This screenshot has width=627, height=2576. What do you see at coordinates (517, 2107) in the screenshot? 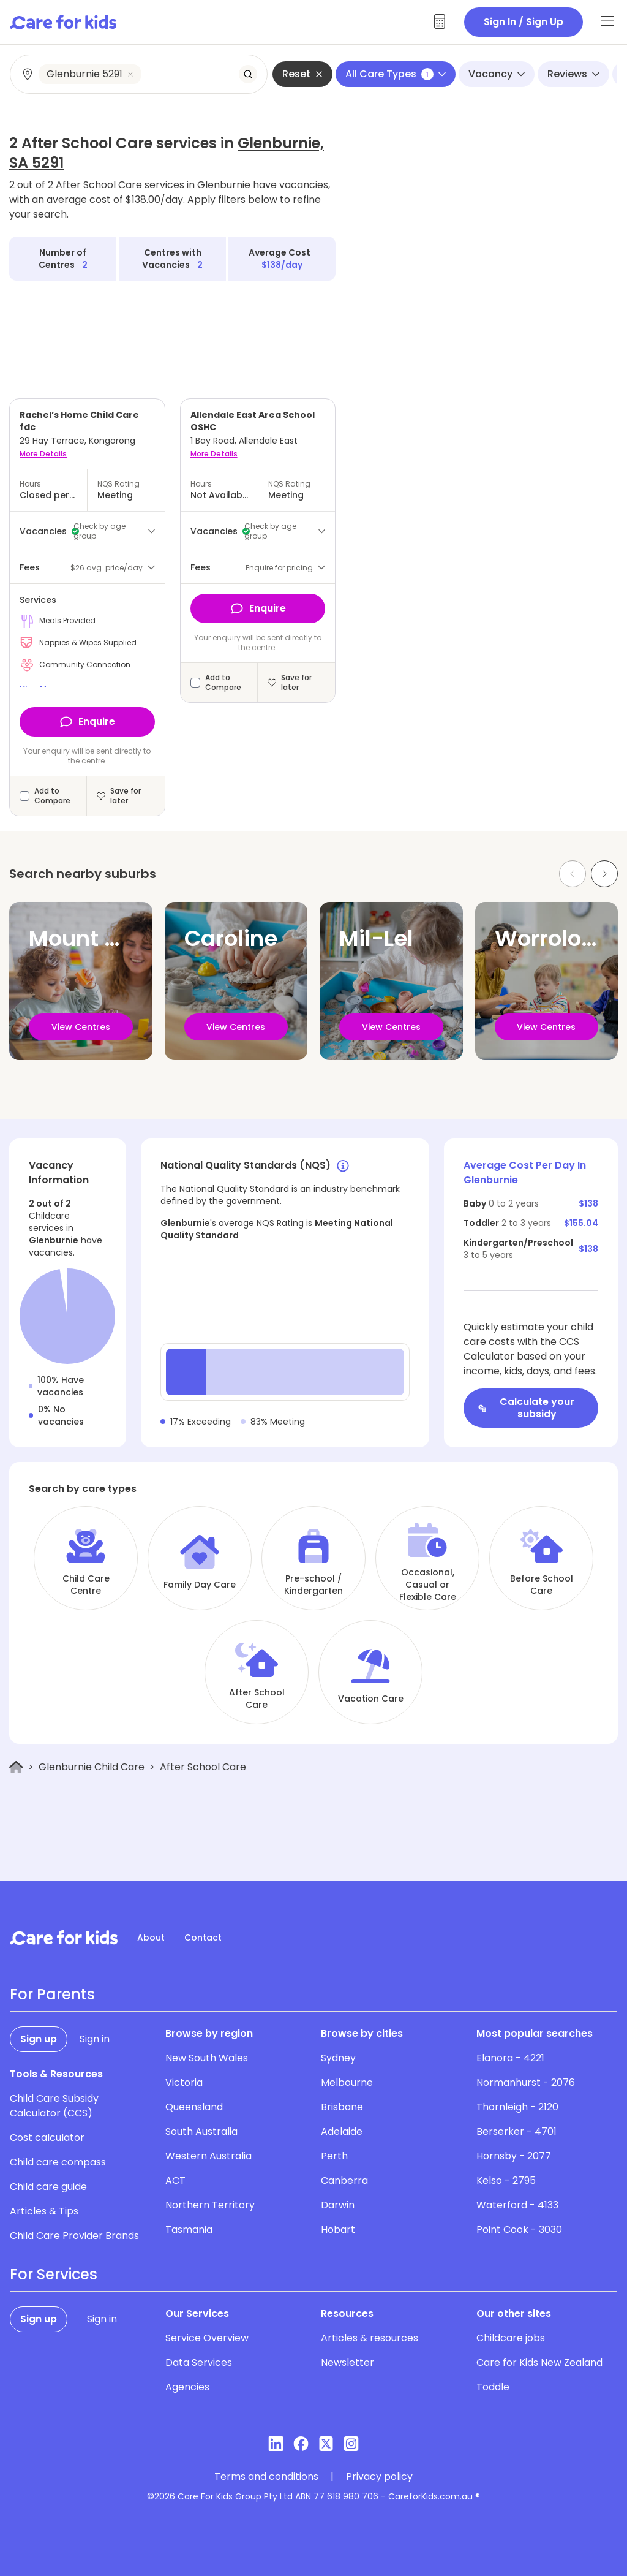
I see `Thornleigh - 2120` at bounding box center [517, 2107].